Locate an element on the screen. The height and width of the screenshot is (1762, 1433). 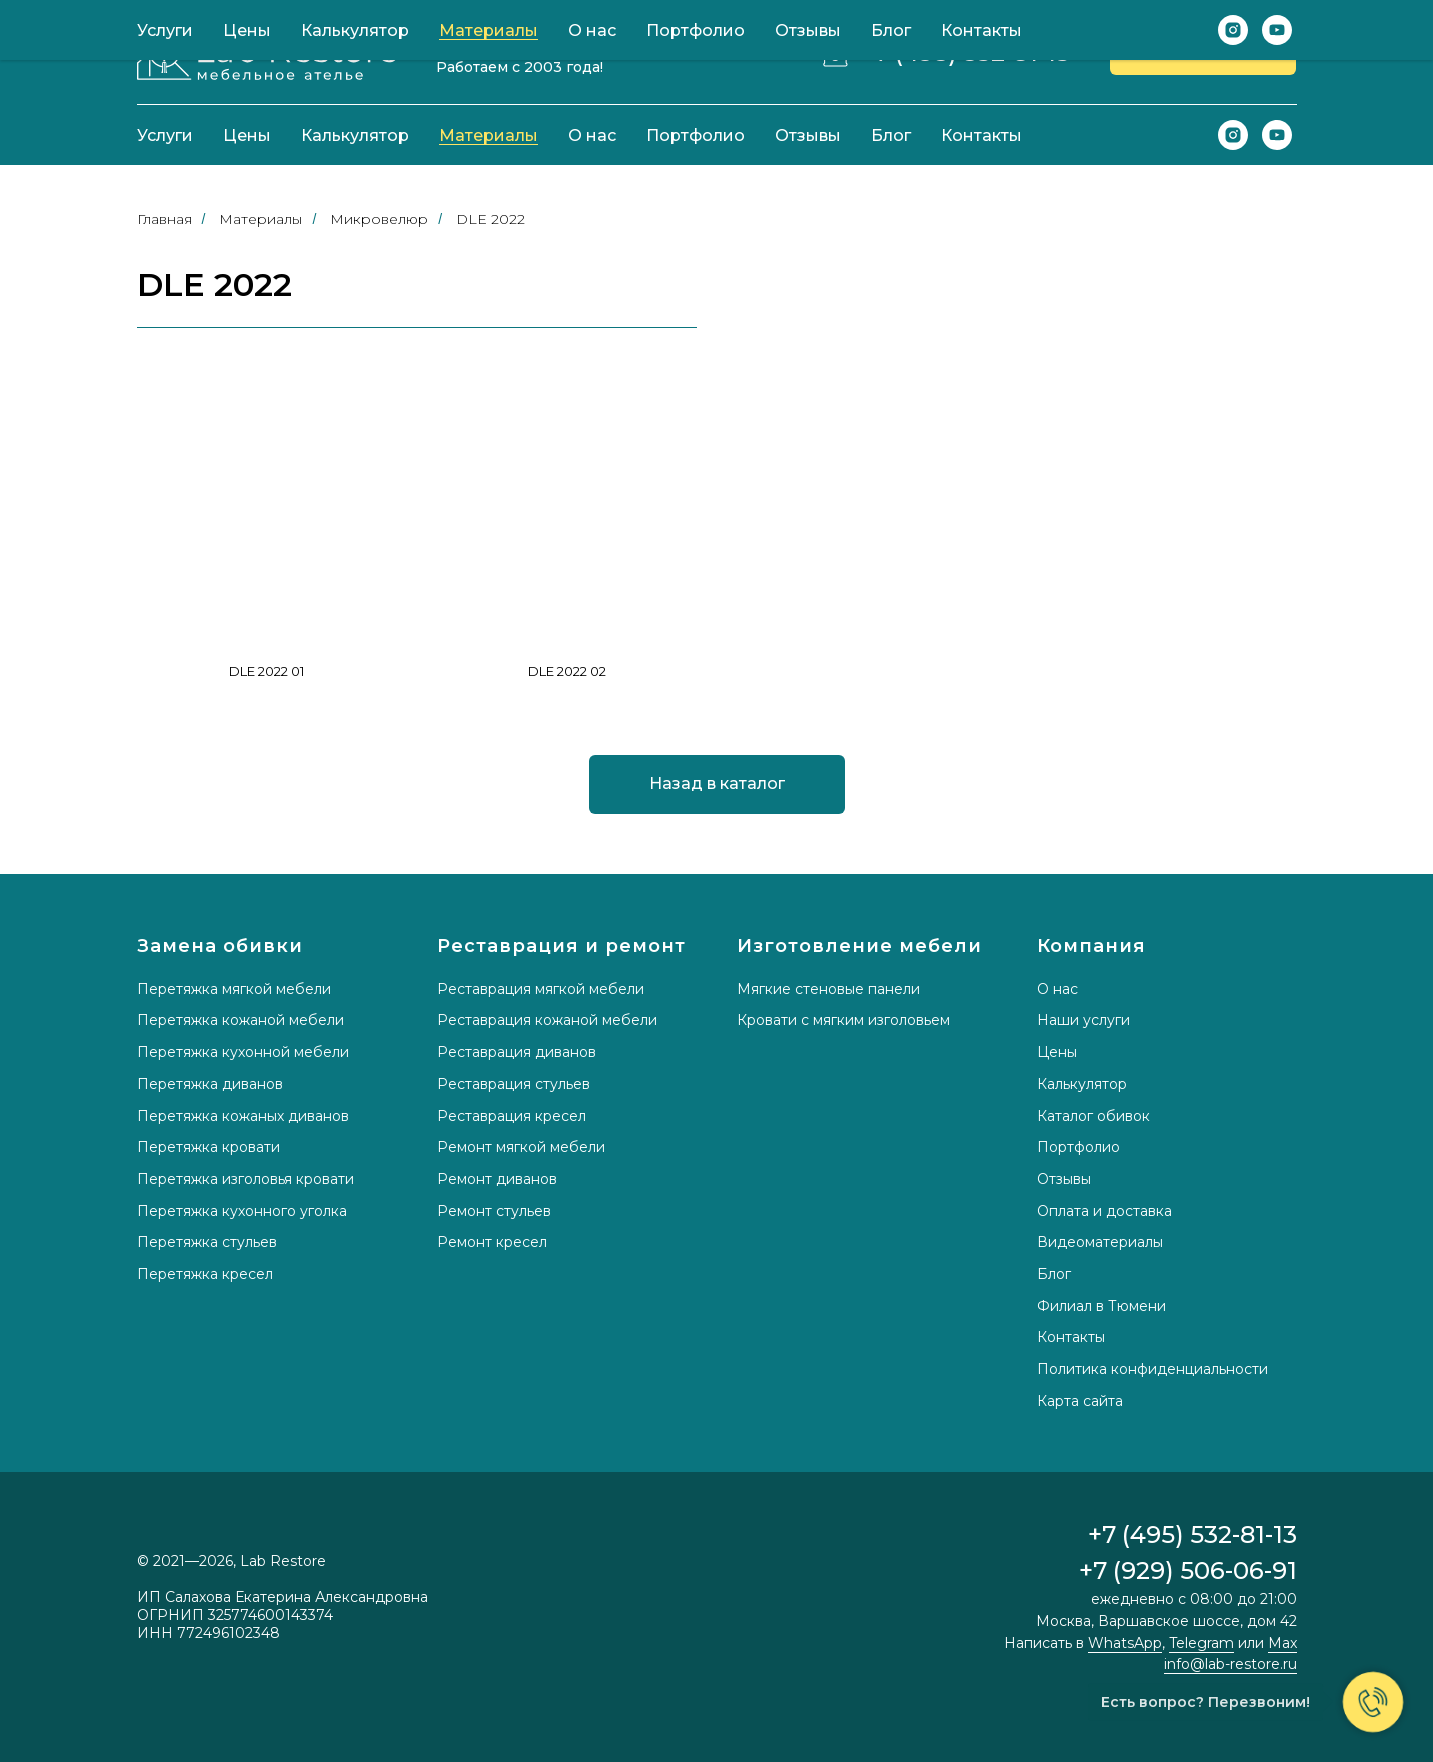
Реставрация стульев is located at coordinates (513, 1084).